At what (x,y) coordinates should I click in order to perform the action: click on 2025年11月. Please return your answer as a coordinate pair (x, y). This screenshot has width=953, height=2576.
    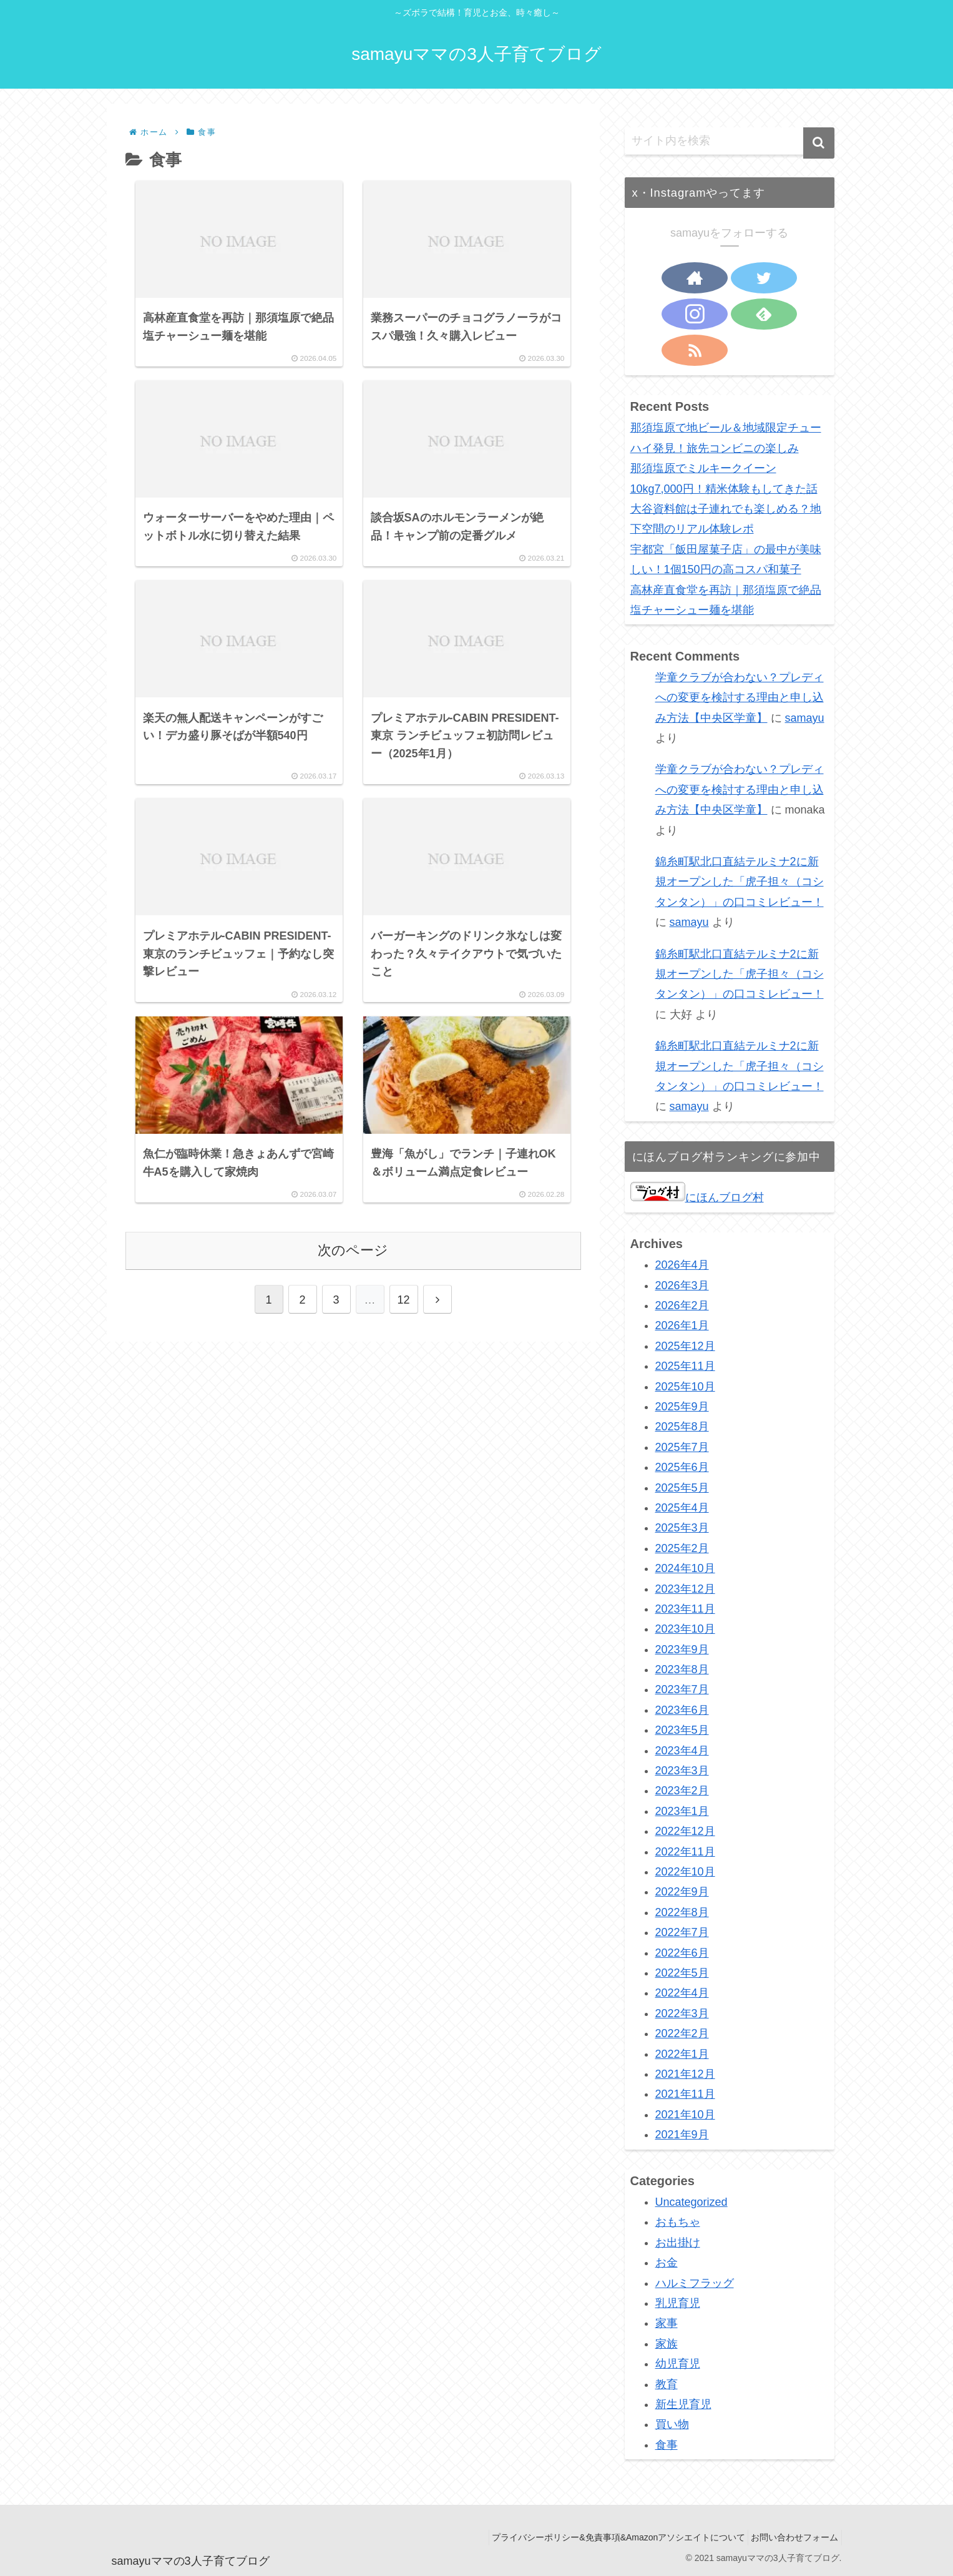
    Looking at the image, I should click on (685, 1366).